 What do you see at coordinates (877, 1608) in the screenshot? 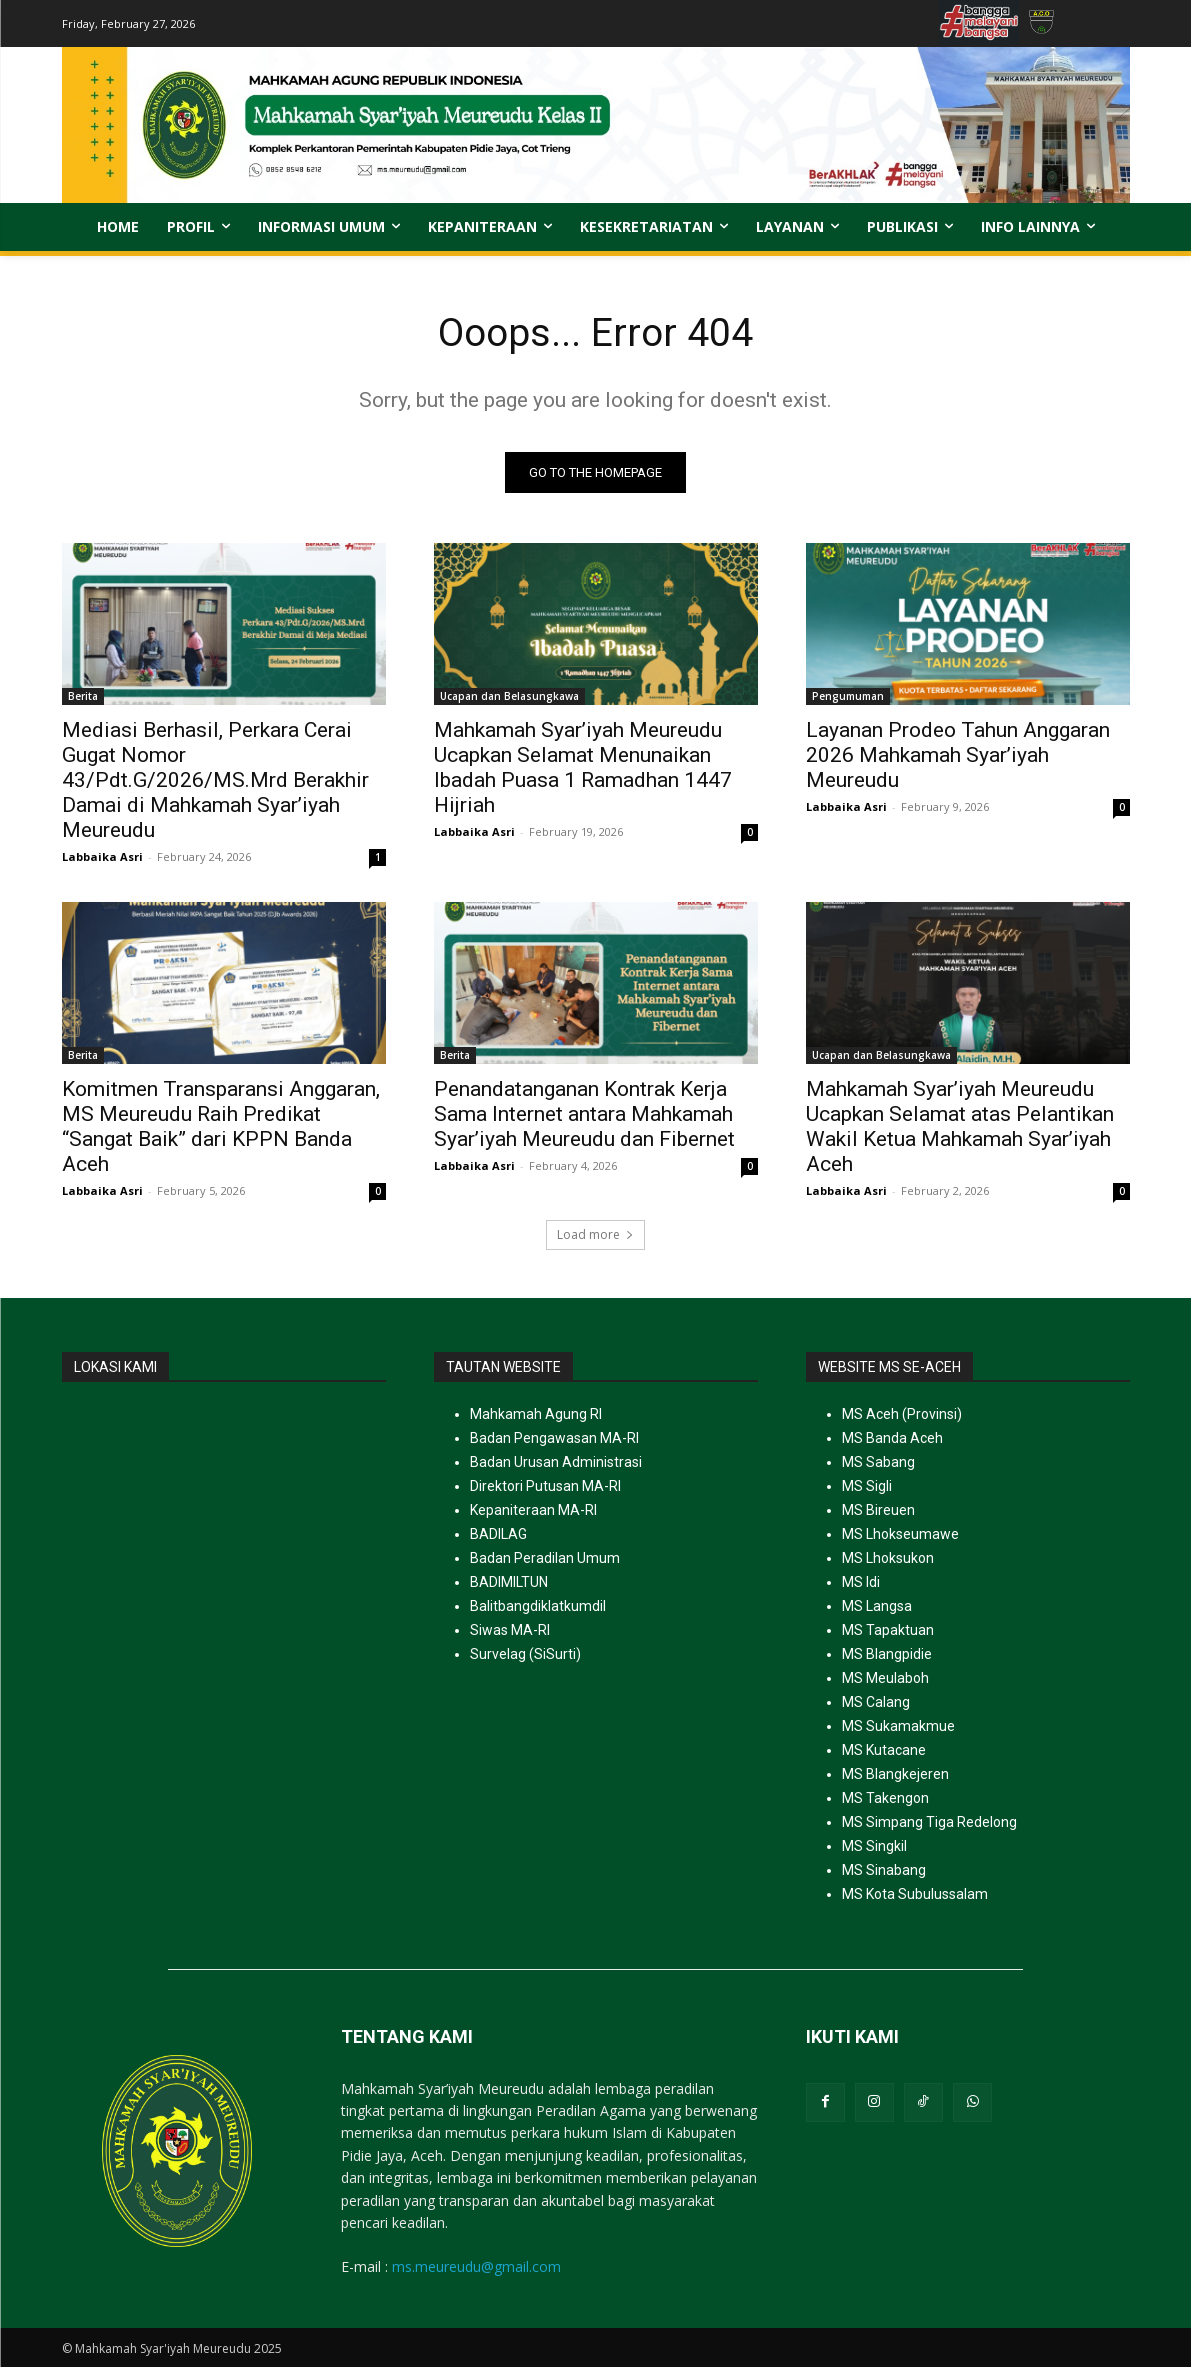
I see `MS Langsa` at bounding box center [877, 1608].